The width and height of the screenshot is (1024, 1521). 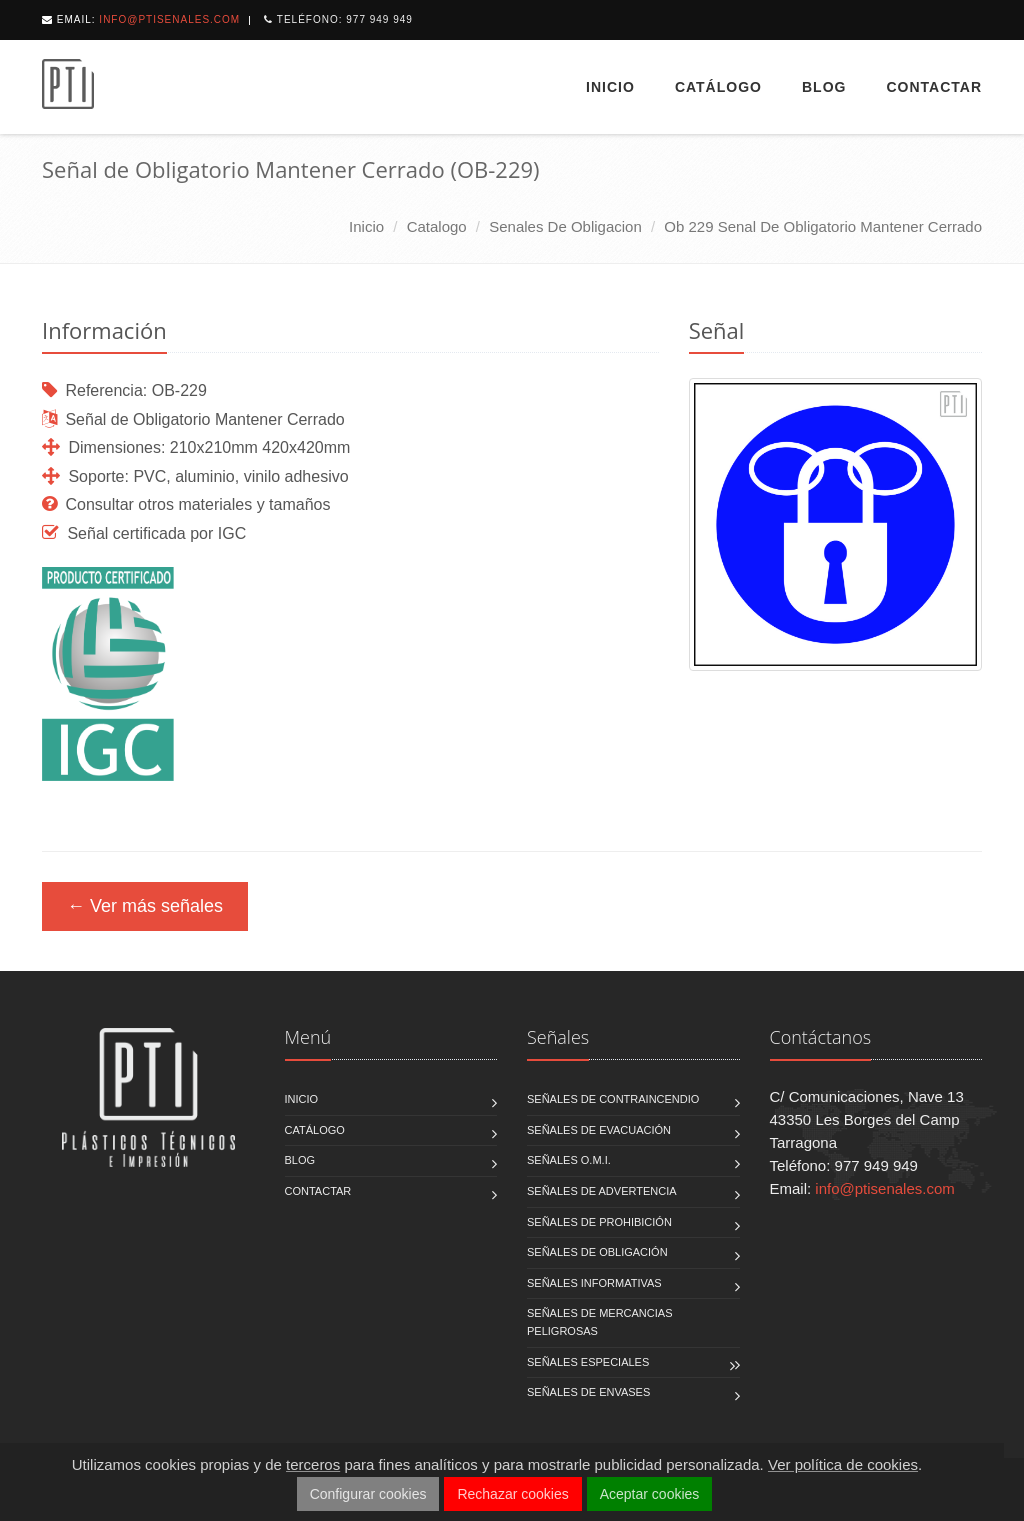 I want to click on ← Ver más señales, so click(x=145, y=906).